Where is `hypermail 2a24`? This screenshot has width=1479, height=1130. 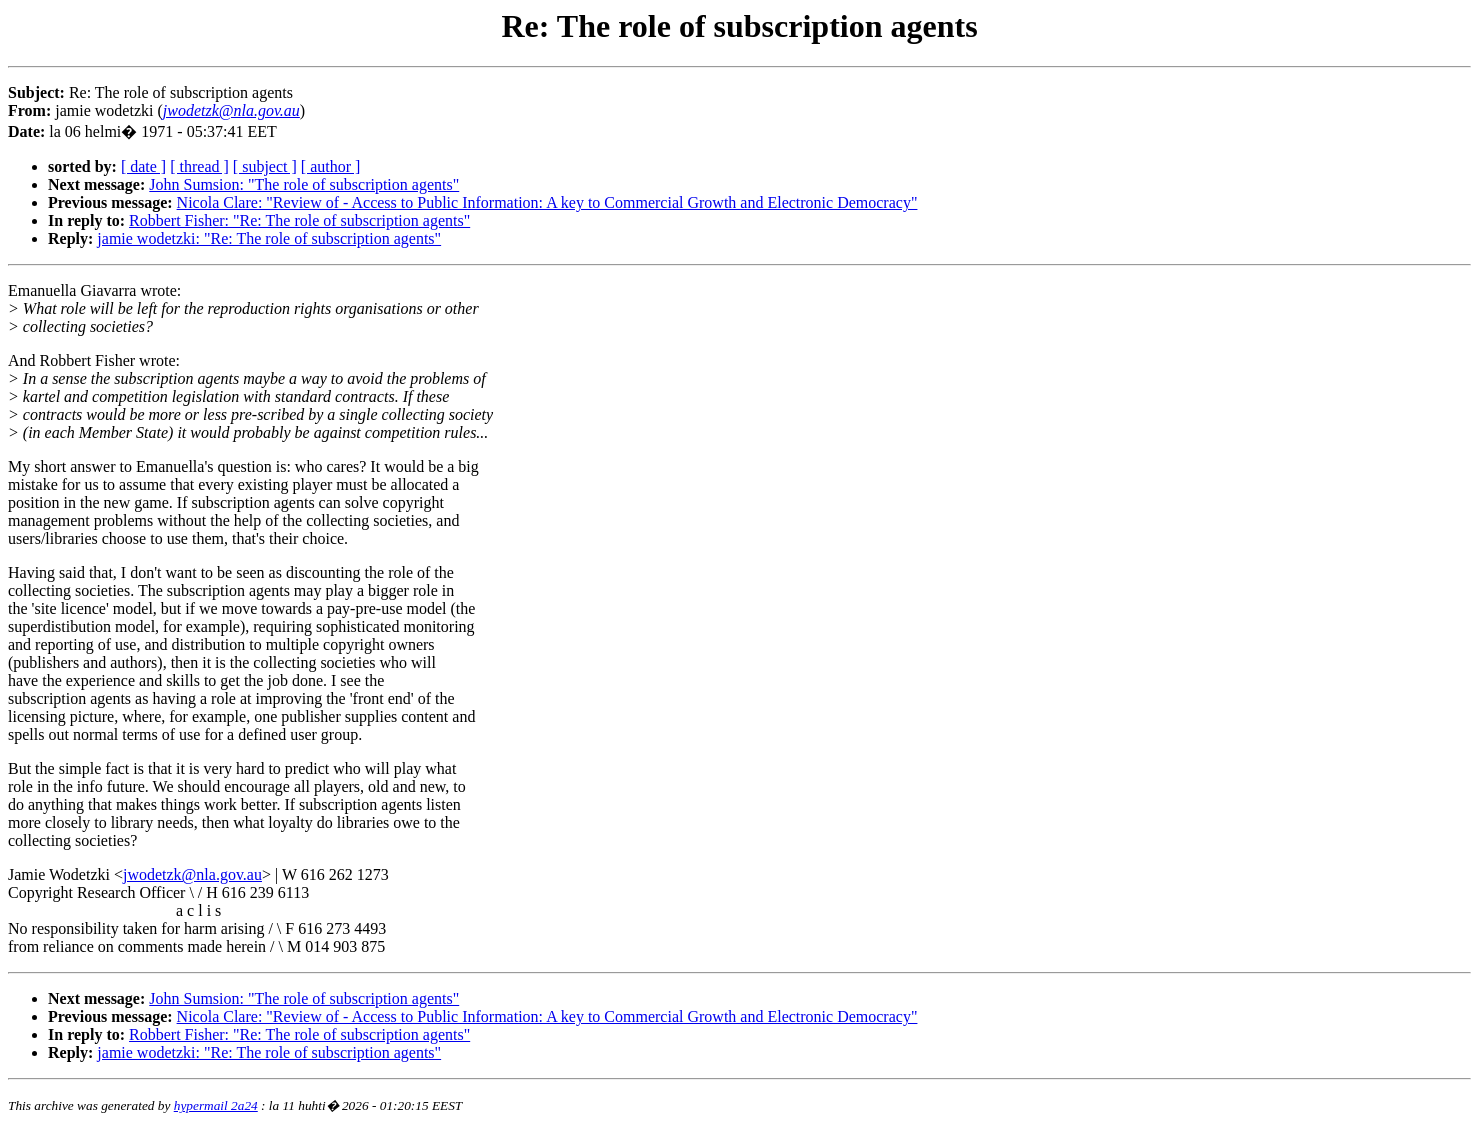 hypermail 2a24 is located at coordinates (216, 1105).